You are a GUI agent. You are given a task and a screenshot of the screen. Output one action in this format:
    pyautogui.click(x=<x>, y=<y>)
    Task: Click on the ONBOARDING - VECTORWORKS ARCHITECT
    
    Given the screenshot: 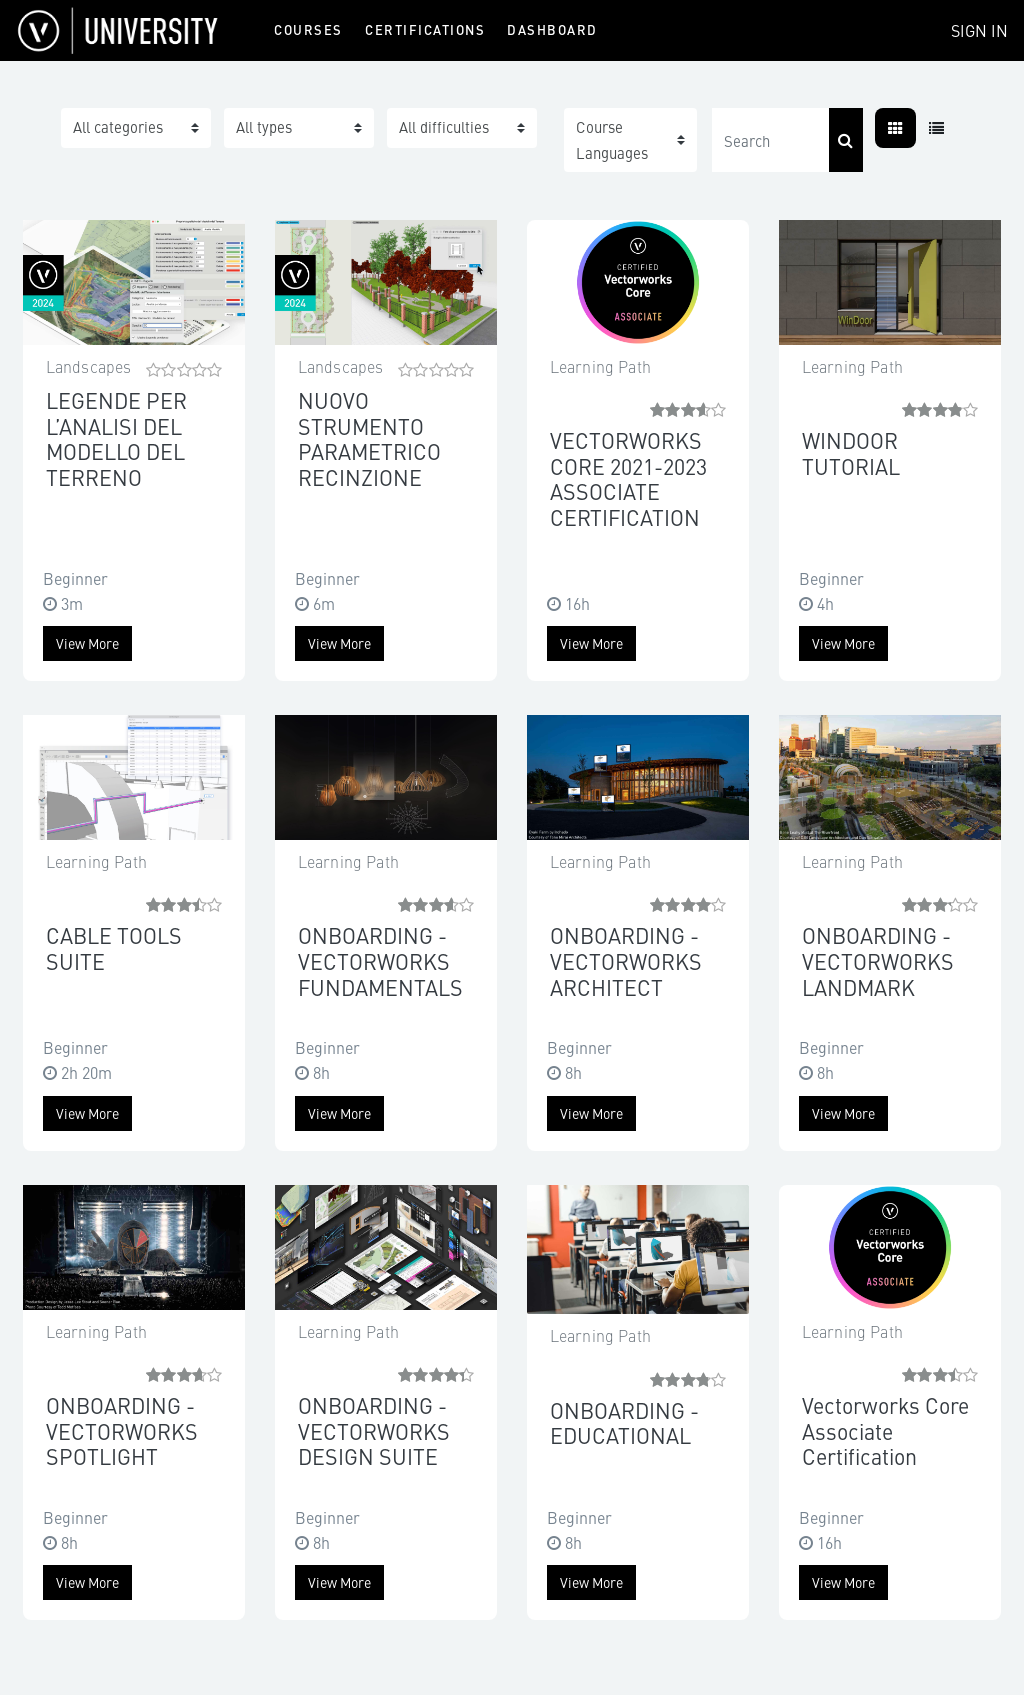 What is the action you would take?
    pyautogui.click(x=626, y=960)
    